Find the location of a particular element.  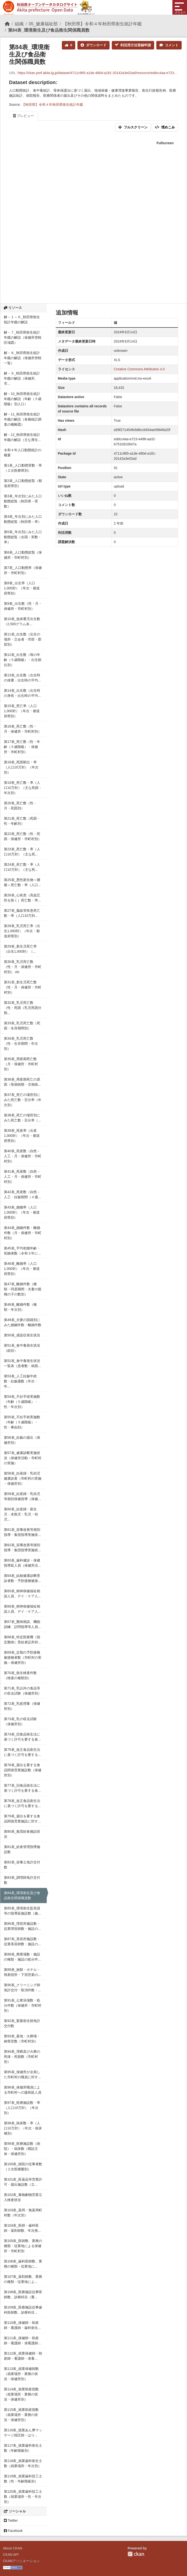

第2表_人口動態総覧（都道府県別） is located at coordinates (23, 483).